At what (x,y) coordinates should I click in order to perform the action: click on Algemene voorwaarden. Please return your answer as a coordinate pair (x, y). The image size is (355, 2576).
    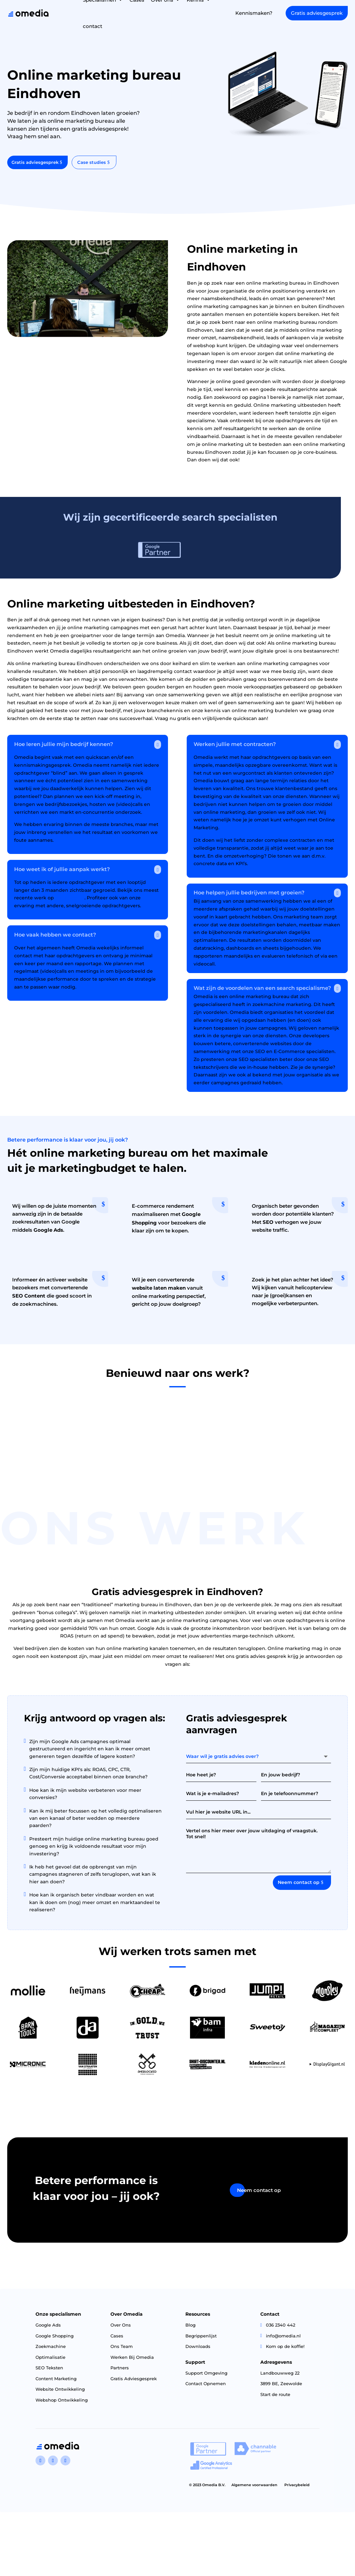
    Looking at the image, I should click on (254, 2489).